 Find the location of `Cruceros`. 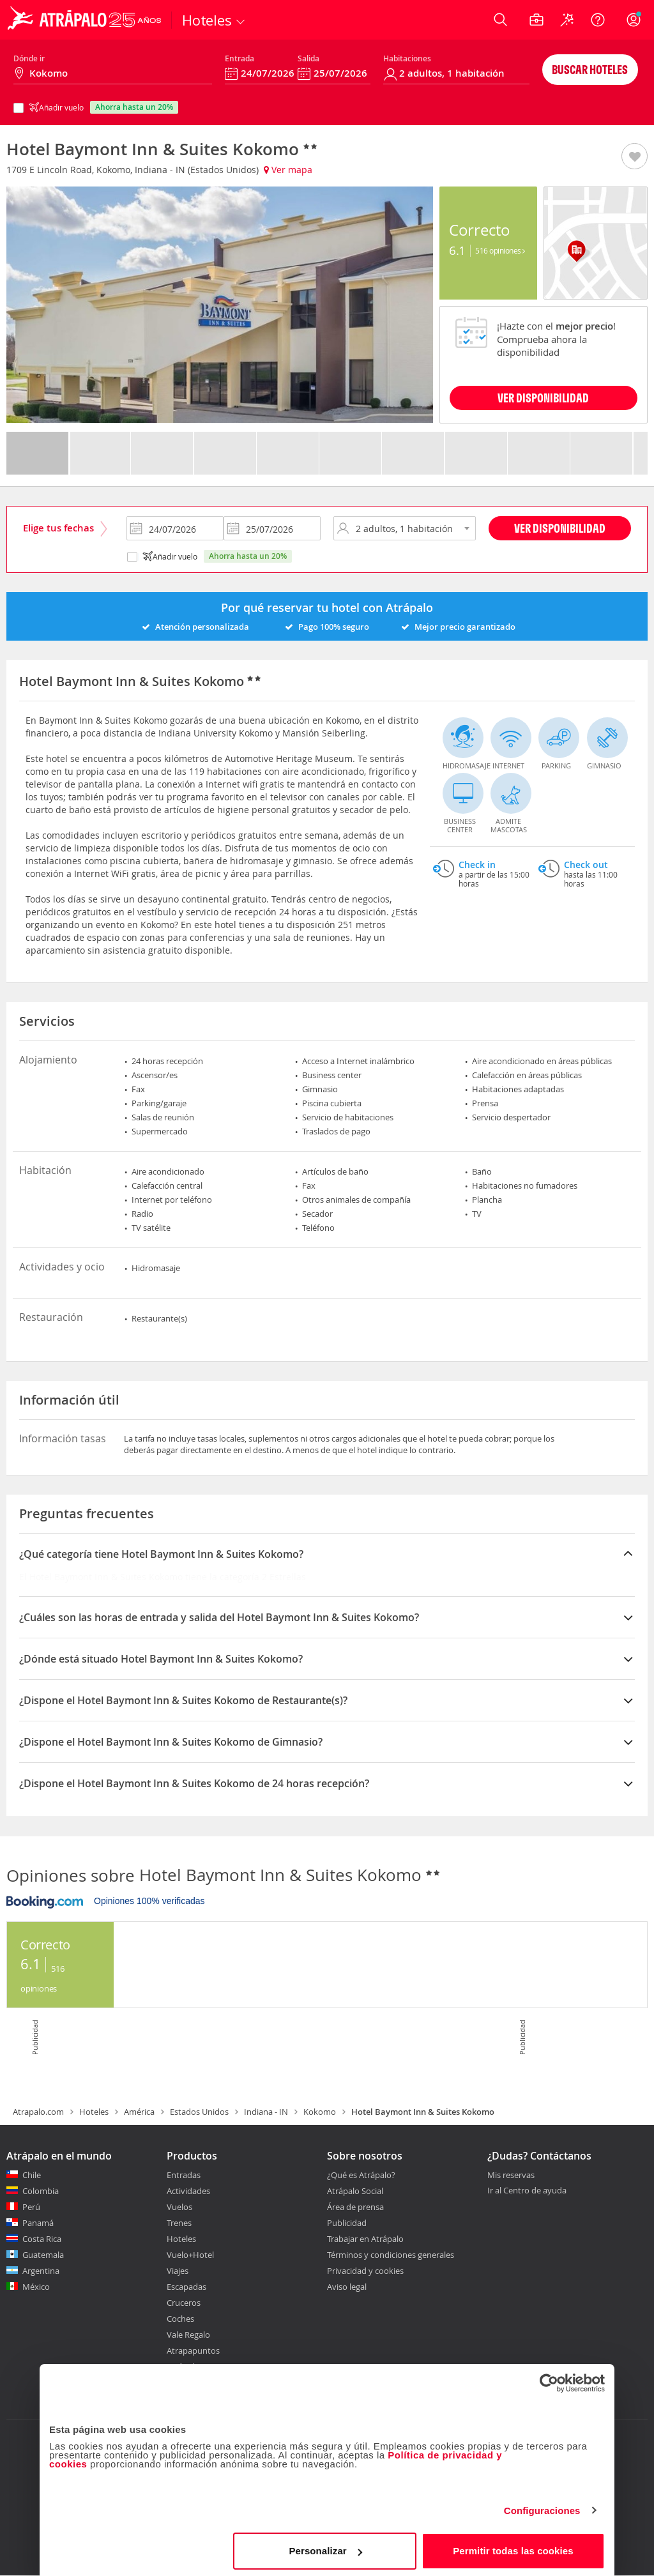

Cruceros is located at coordinates (184, 2302).